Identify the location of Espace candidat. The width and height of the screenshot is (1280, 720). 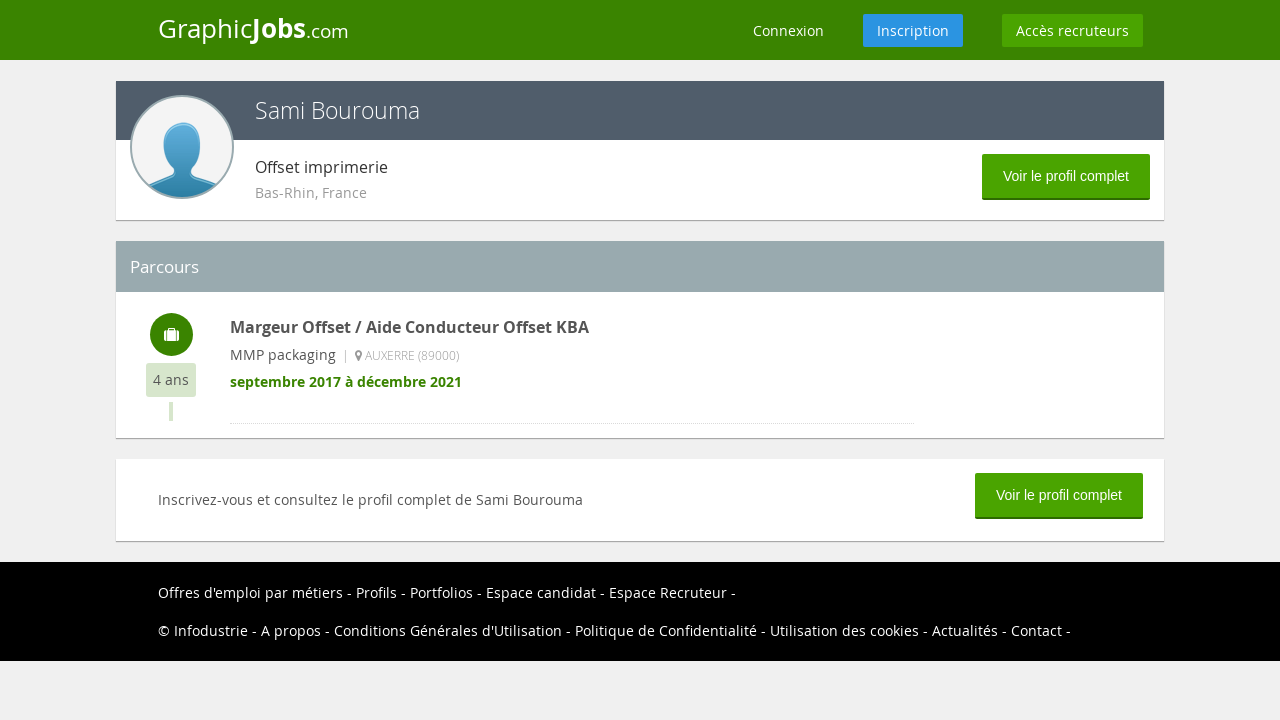
(541, 592).